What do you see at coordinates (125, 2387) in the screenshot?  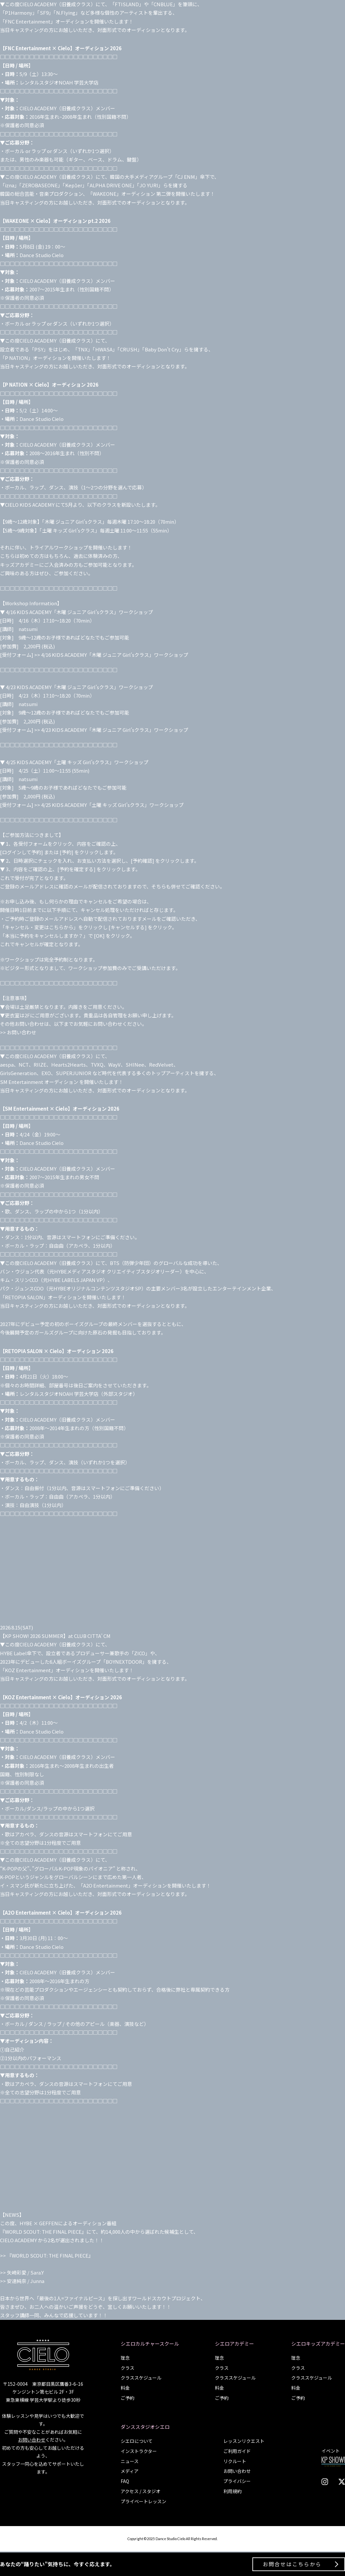 I see `料金` at bounding box center [125, 2387].